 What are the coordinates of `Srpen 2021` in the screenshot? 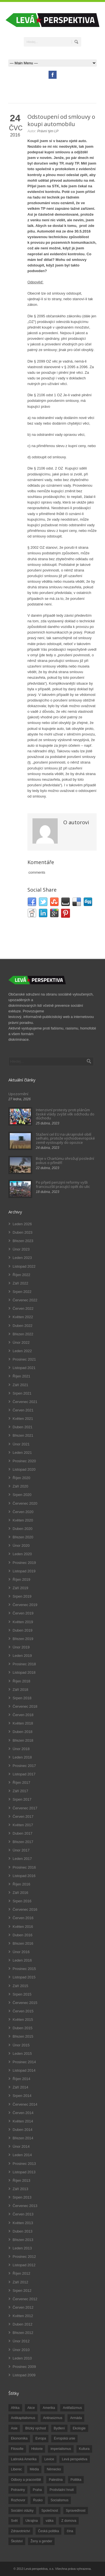 It's located at (22, 1393).